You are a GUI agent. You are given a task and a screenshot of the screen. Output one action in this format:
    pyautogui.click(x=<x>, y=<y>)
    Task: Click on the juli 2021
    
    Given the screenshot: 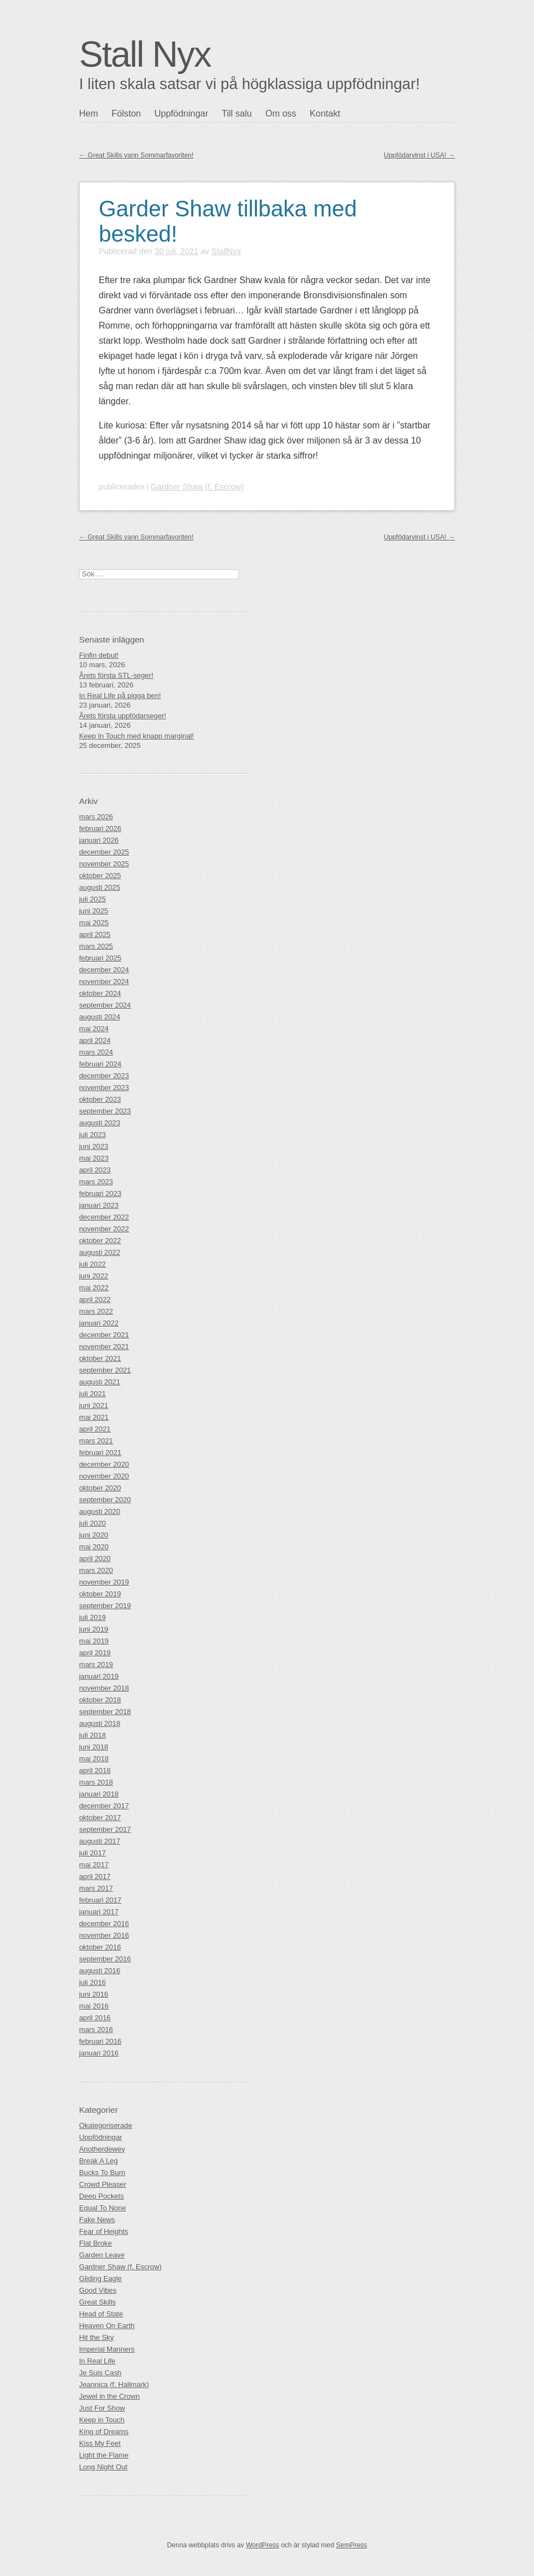 What is the action you would take?
    pyautogui.click(x=92, y=1393)
    